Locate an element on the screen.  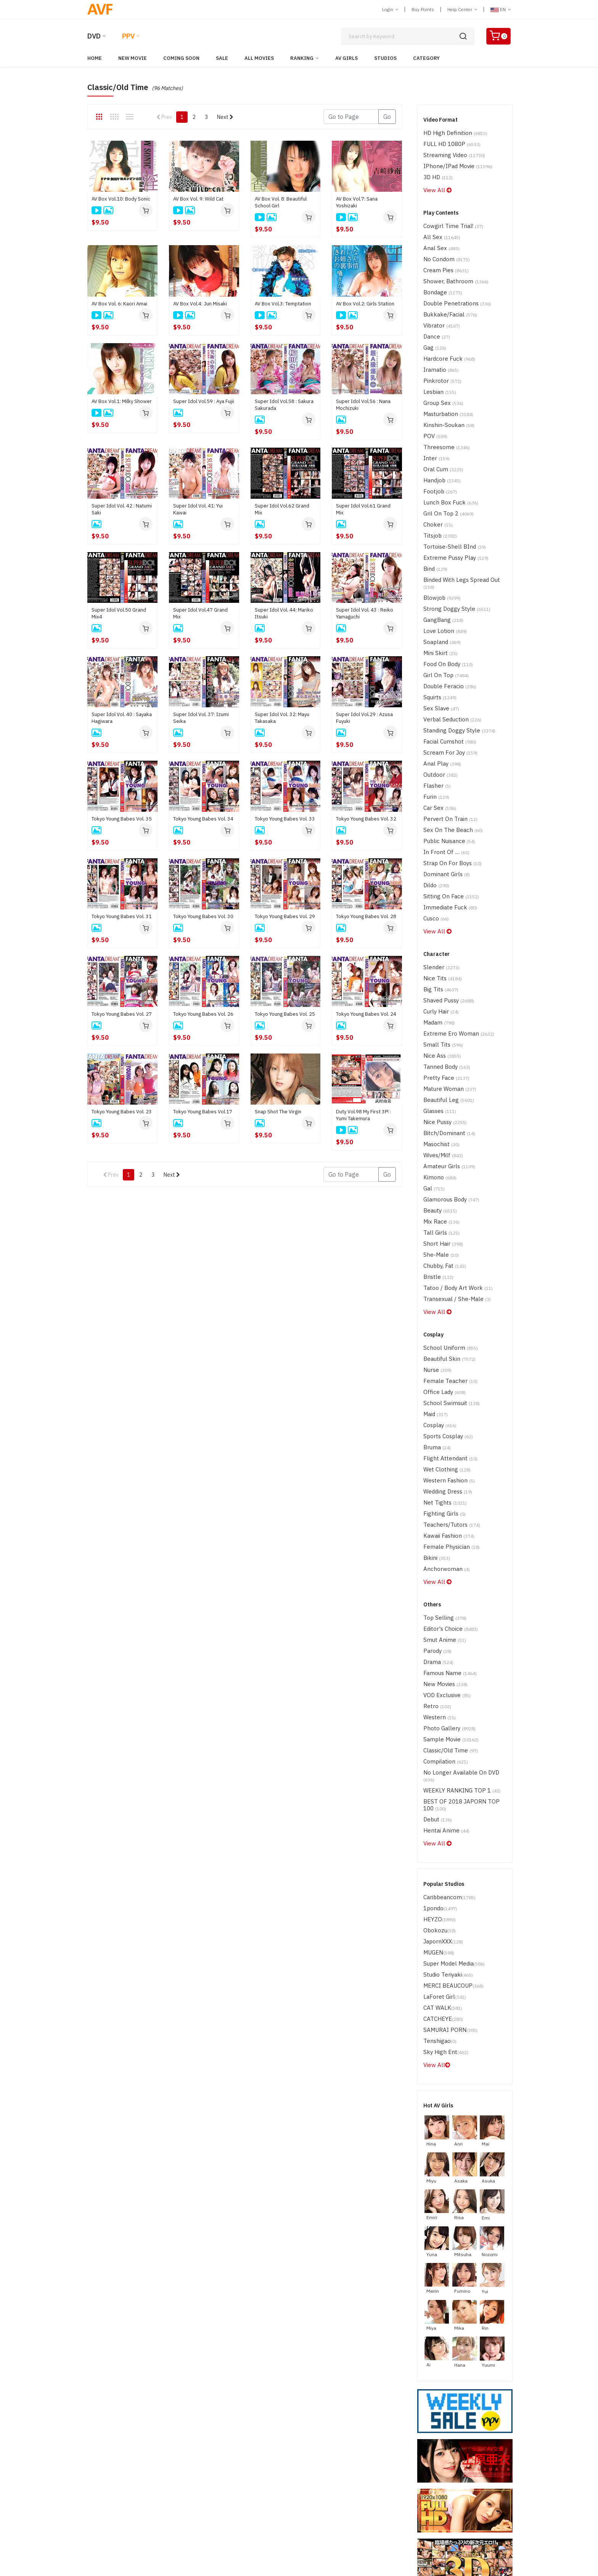
Tokyo Young Babes Vol. 31 is located at coordinates (122, 916).